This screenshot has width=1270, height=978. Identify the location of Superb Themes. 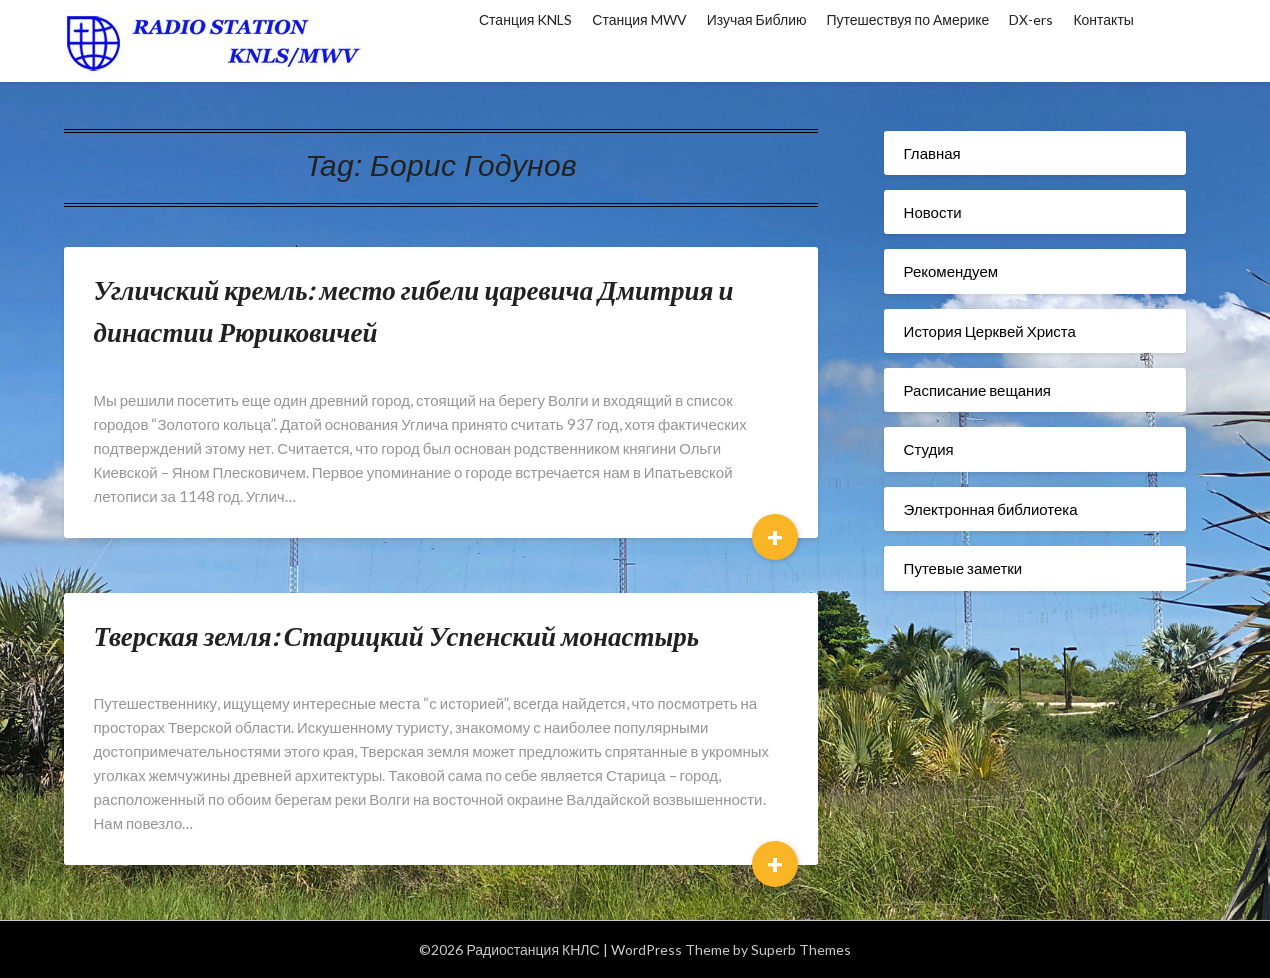
(801, 949).